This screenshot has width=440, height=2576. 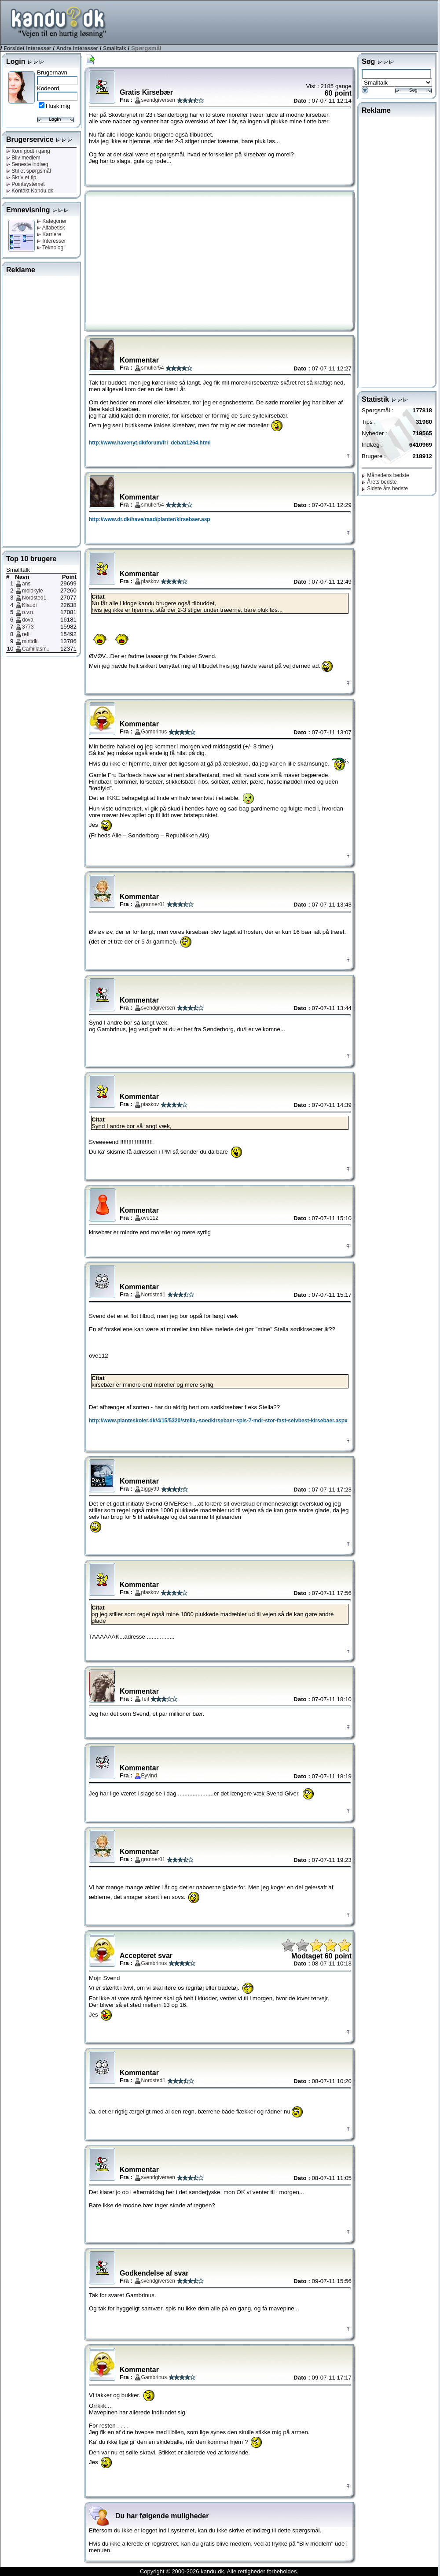 What do you see at coordinates (32, 591) in the screenshot?
I see `molokyle` at bounding box center [32, 591].